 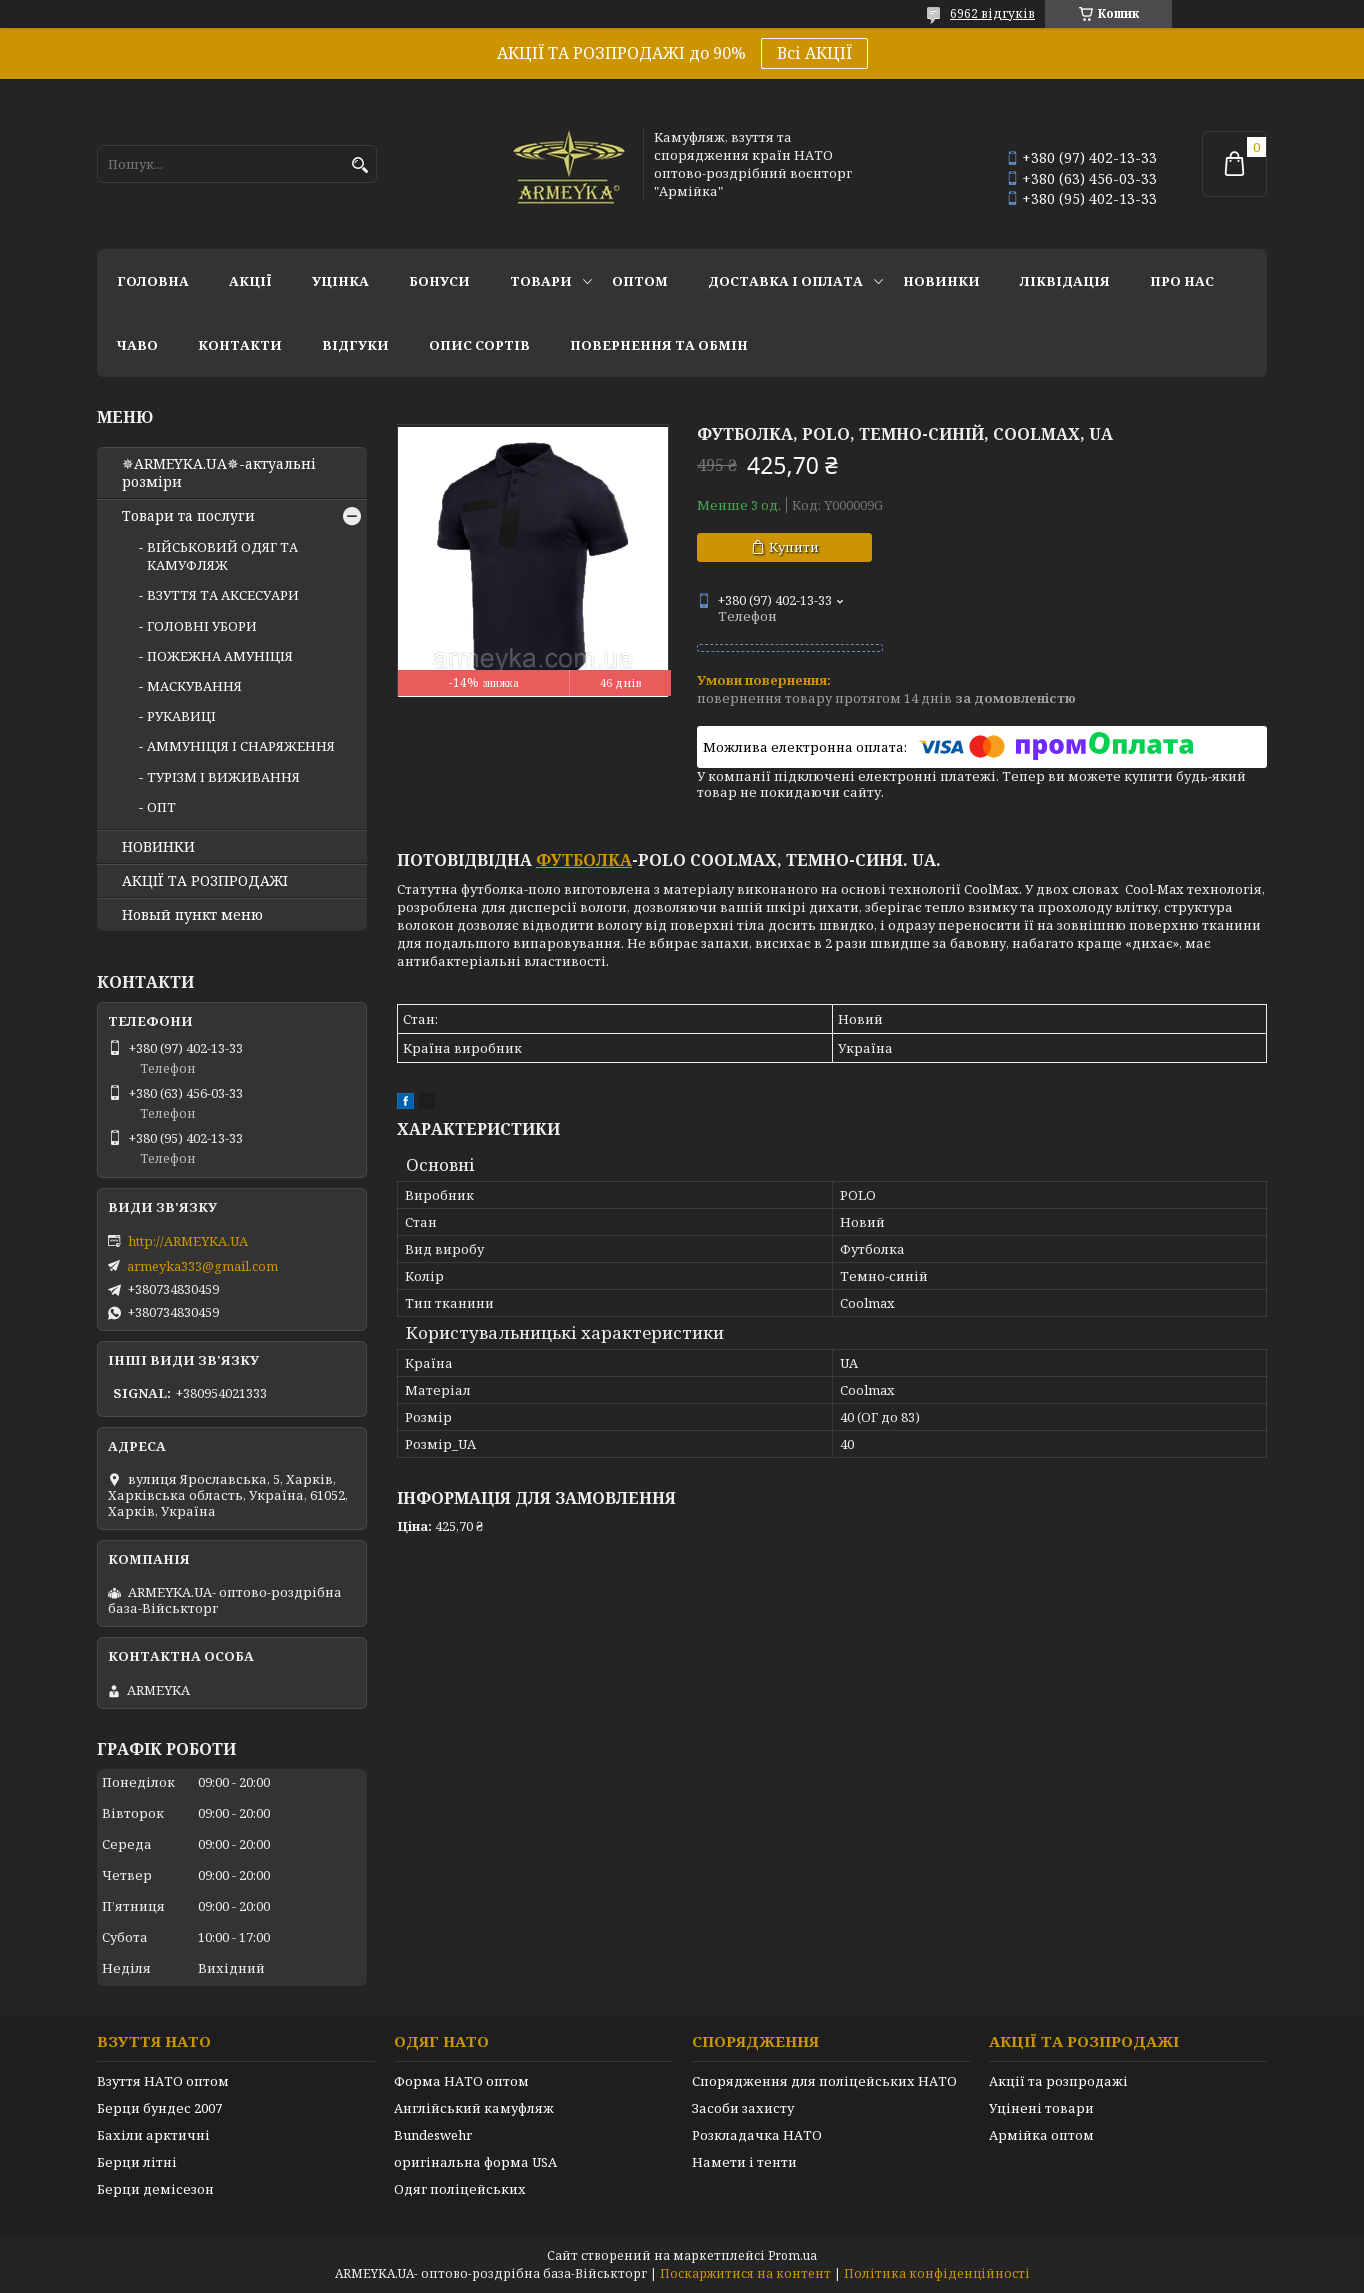 What do you see at coordinates (137, 345) in the screenshot?
I see `ЧаВО` at bounding box center [137, 345].